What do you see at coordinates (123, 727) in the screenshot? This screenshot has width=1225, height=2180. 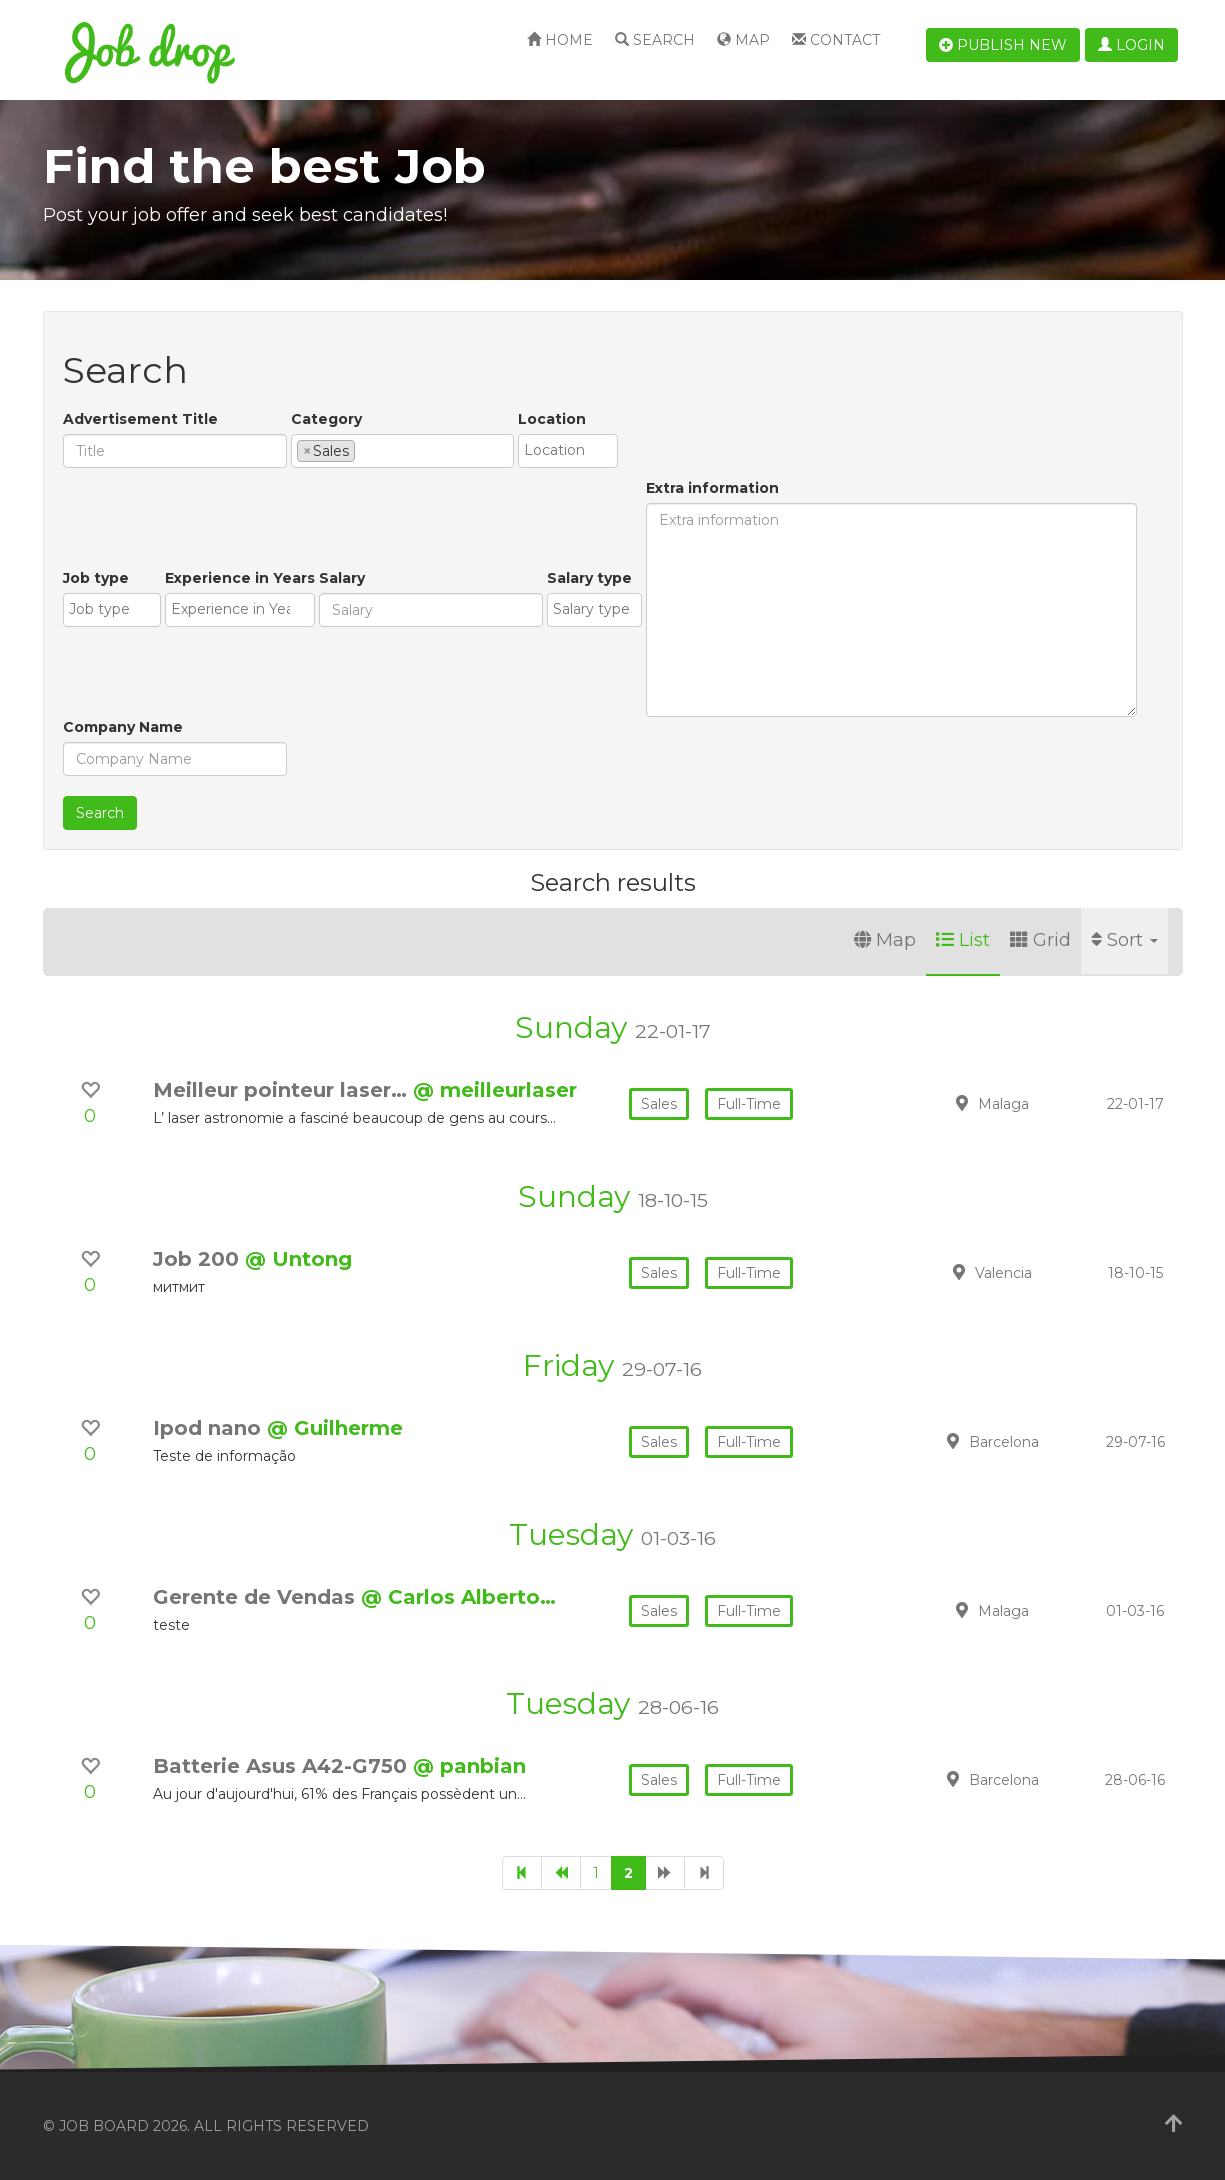 I see `Company Name` at bounding box center [123, 727].